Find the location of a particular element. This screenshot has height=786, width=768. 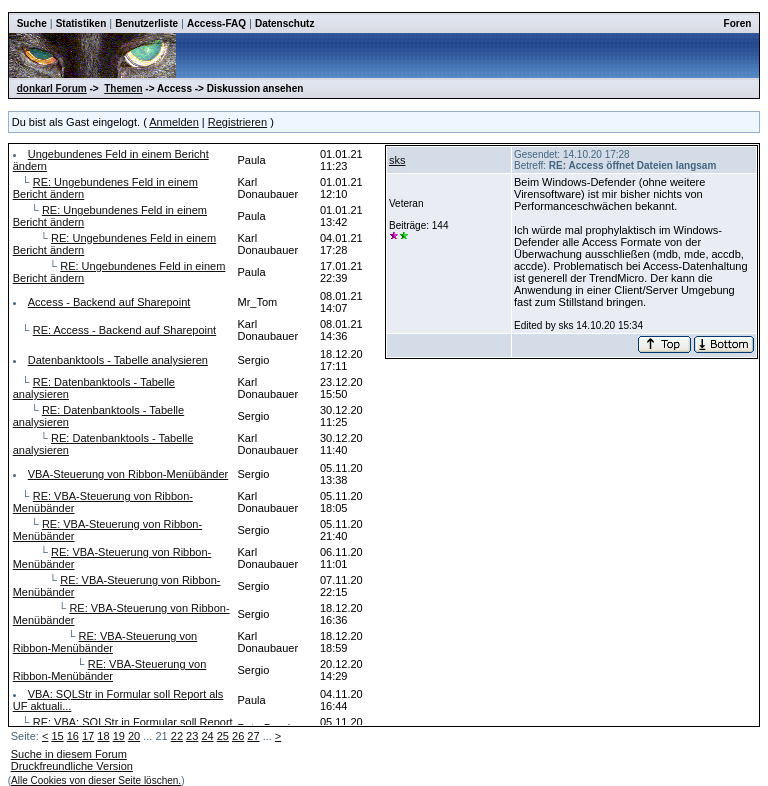

donkarl Forum is located at coordinates (52, 88).